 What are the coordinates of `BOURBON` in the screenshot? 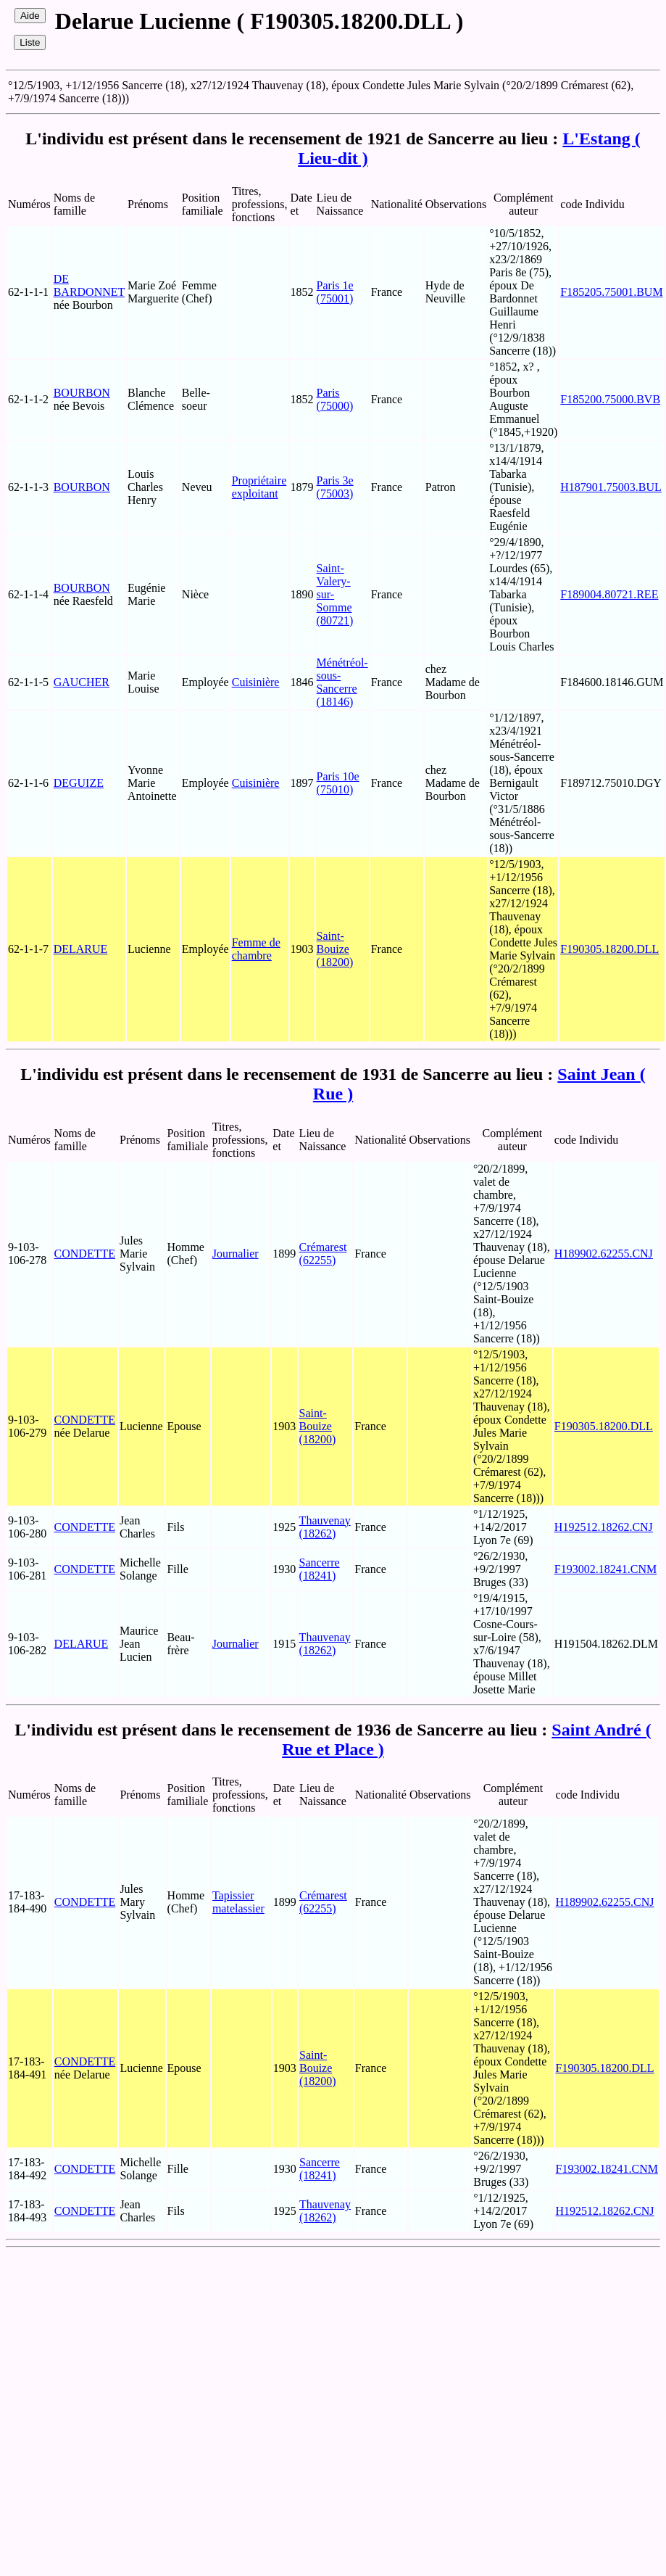 It's located at (82, 393).